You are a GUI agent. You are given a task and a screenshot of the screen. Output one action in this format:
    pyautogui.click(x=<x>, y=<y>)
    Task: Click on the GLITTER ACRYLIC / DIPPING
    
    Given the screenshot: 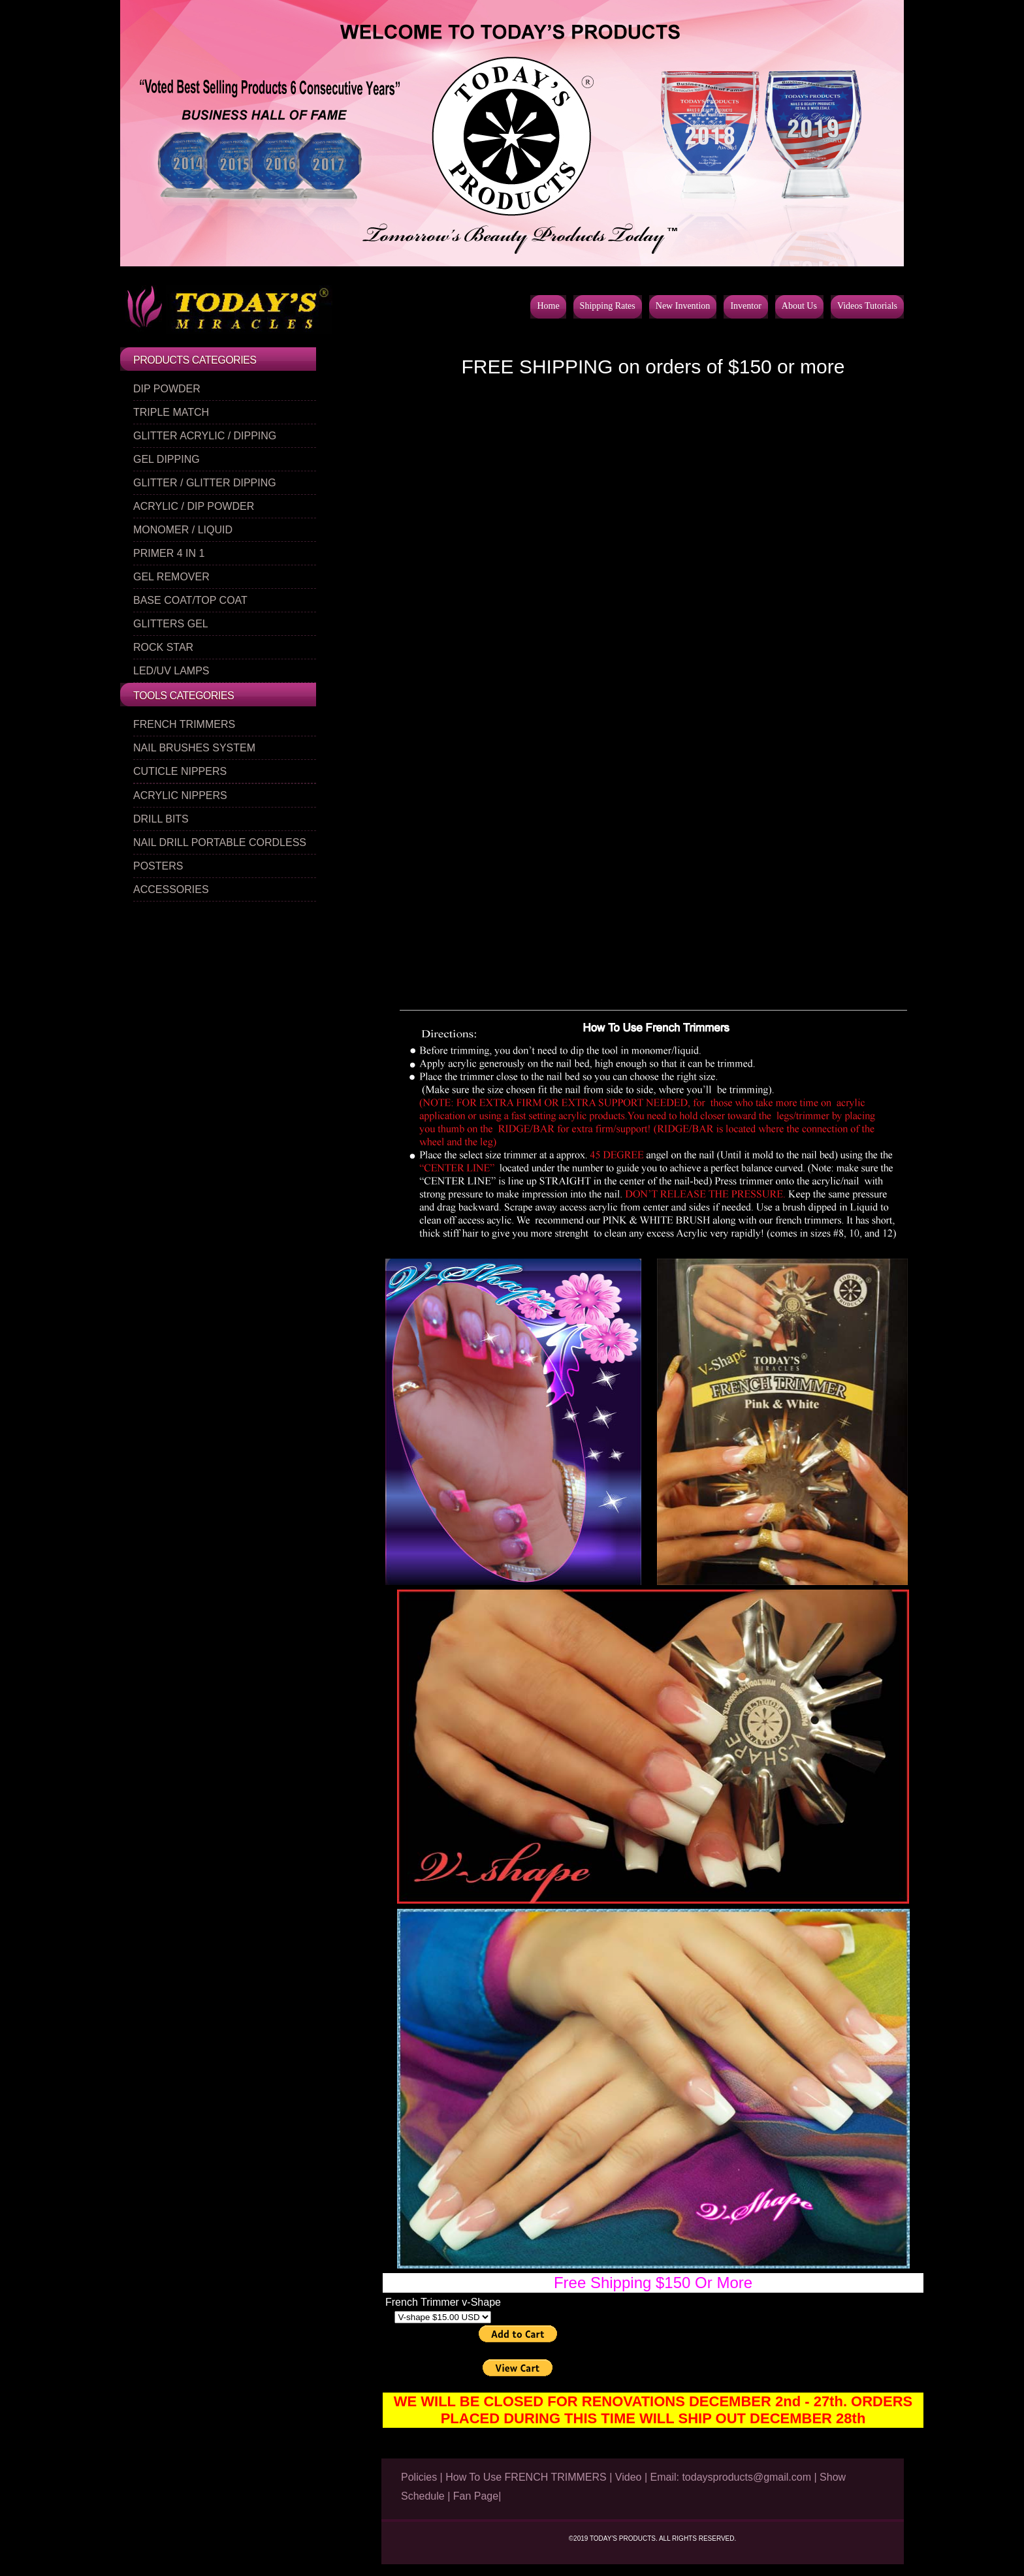 What is the action you would take?
    pyautogui.click(x=204, y=435)
    